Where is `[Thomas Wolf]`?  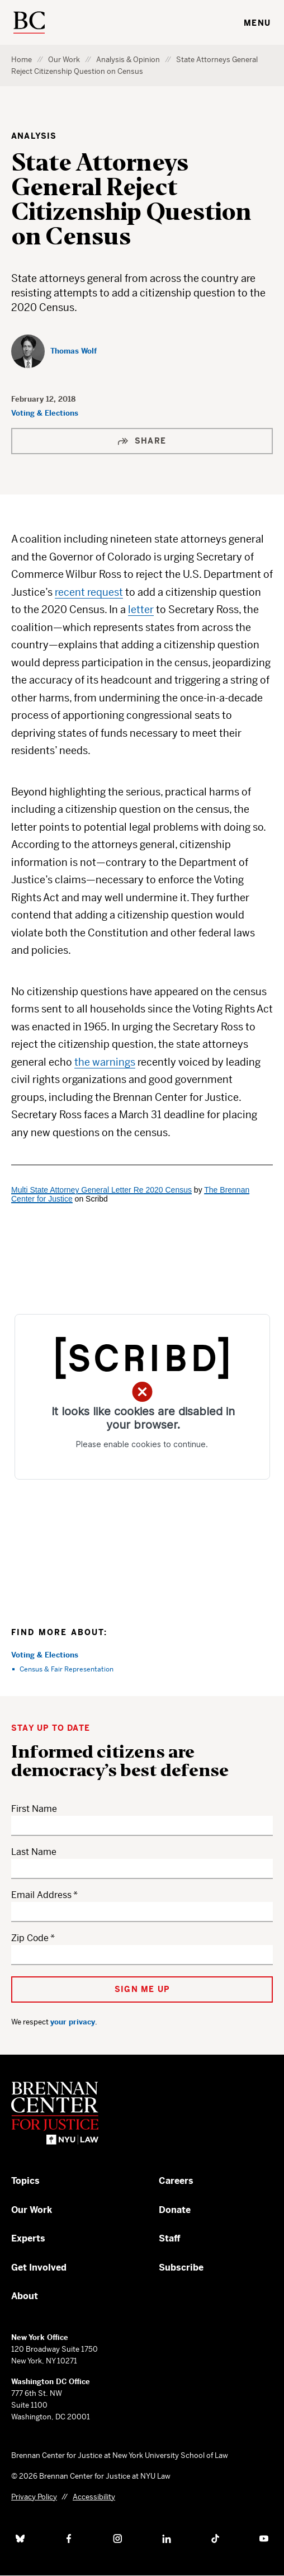
[Thomas Wolf] is located at coordinates (54, 351).